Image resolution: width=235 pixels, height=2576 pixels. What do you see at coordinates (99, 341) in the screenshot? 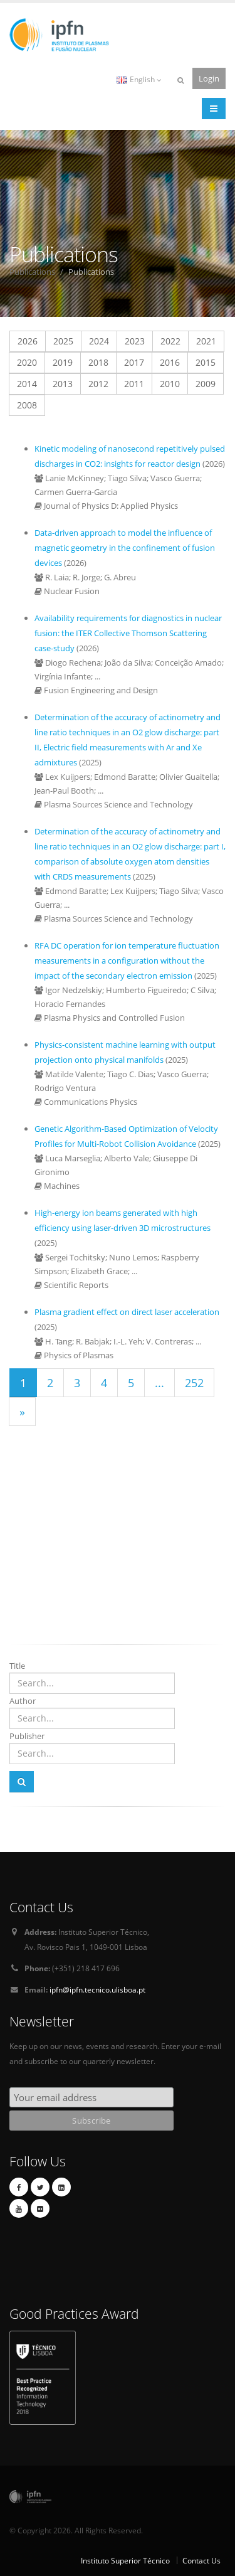
I see `2024` at bounding box center [99, 341].